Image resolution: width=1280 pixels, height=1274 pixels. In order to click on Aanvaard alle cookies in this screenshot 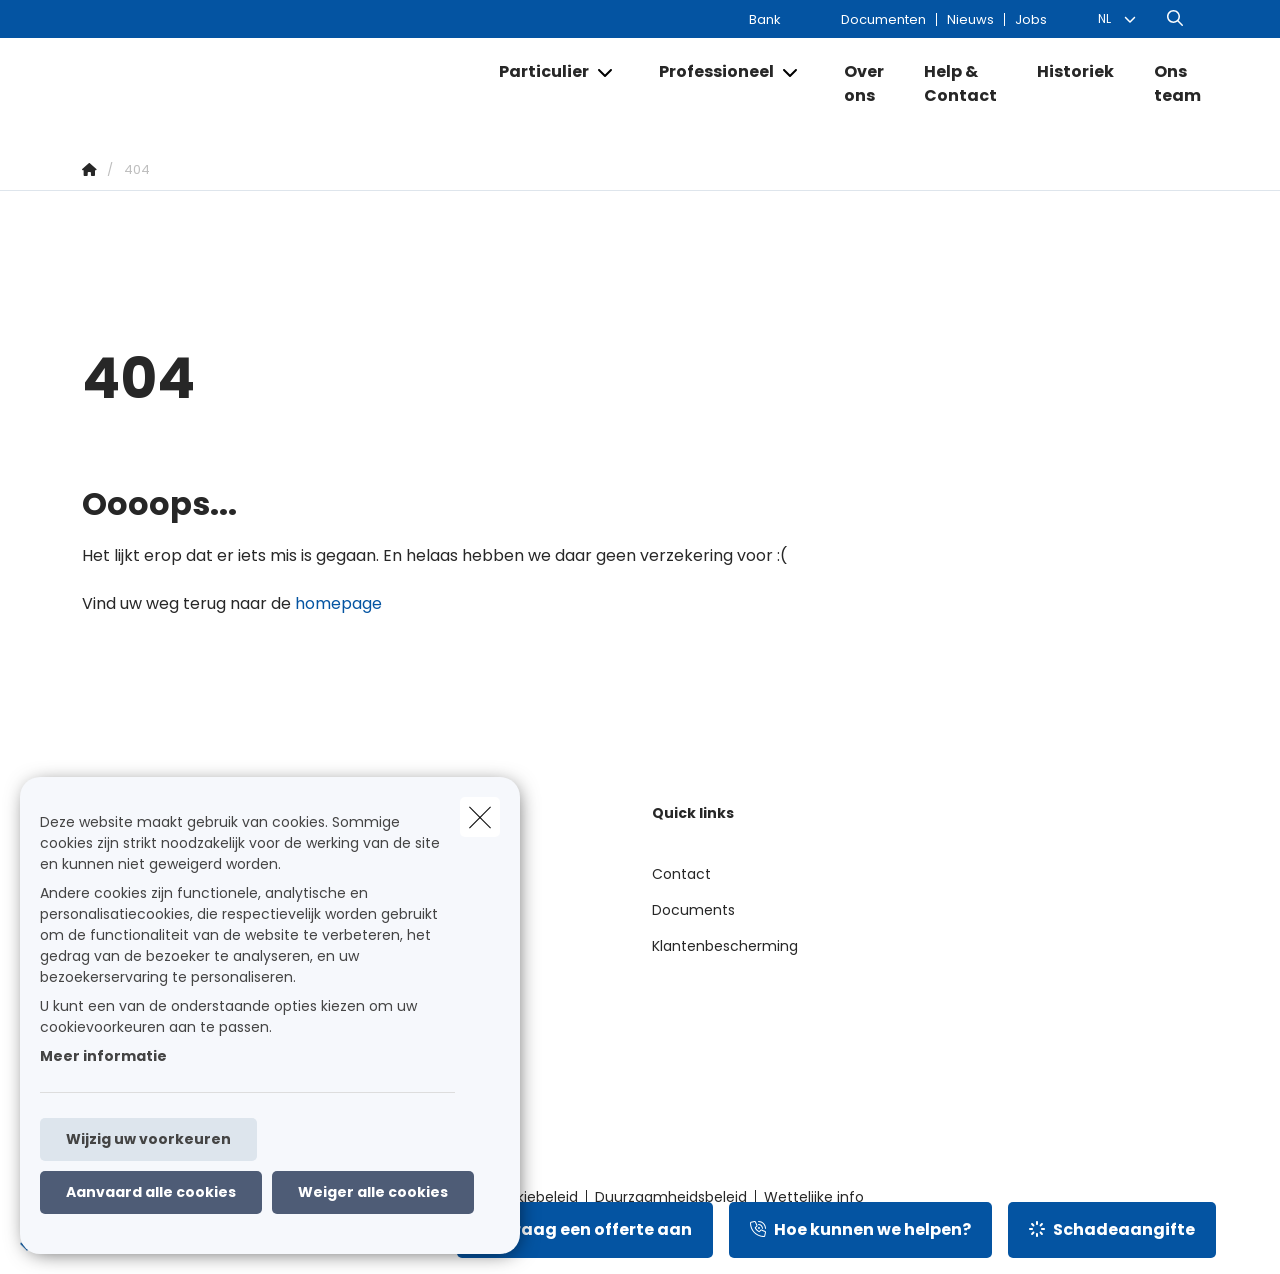, I will do `click(151, 1192)`.